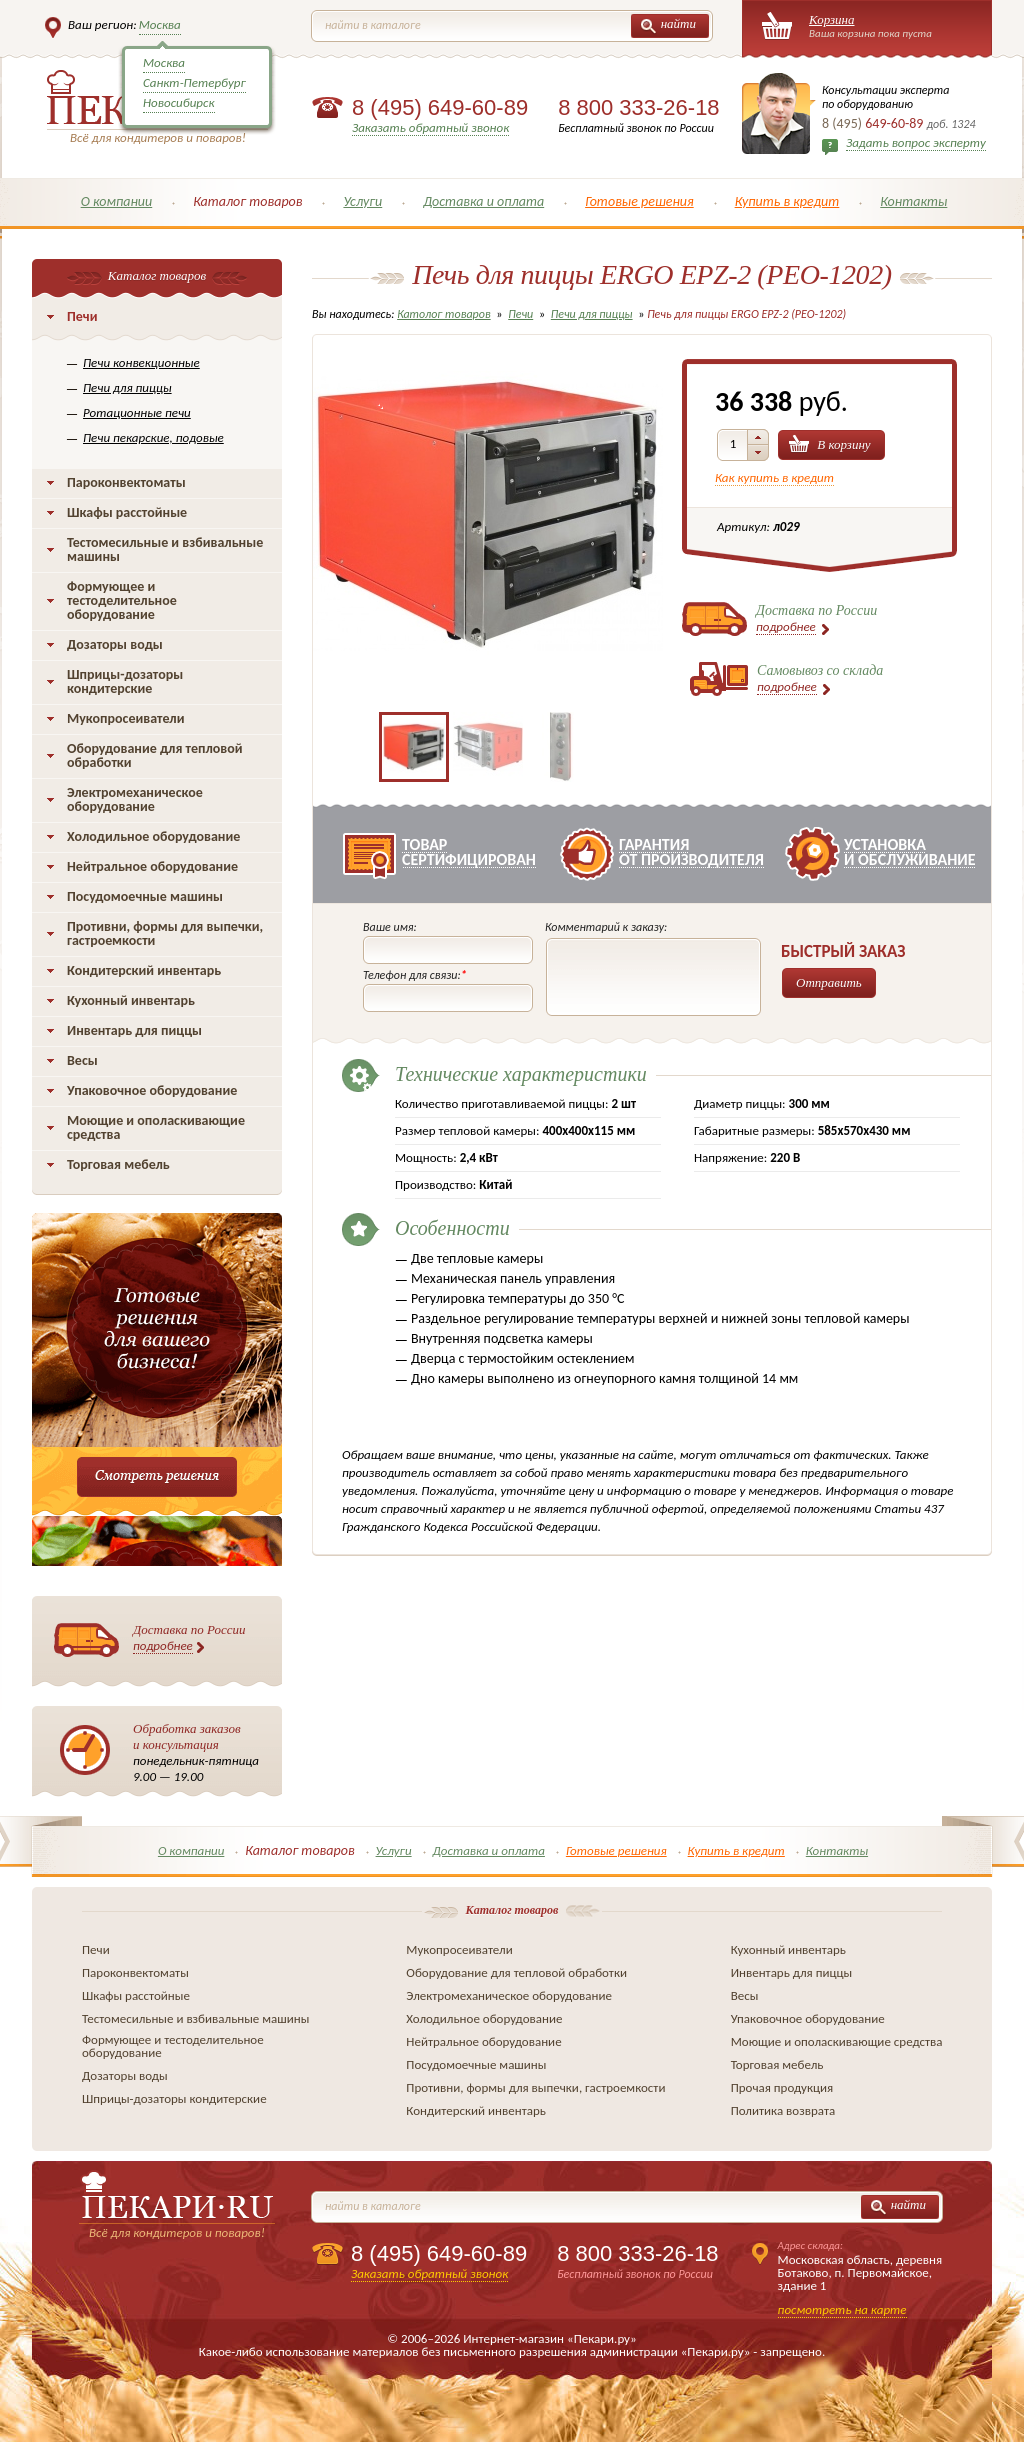 The width and height of the screenshot is (1024, 2442). Describe the element at coordinates (82, 1060) in the screenshot. I see `Весы` at that location.